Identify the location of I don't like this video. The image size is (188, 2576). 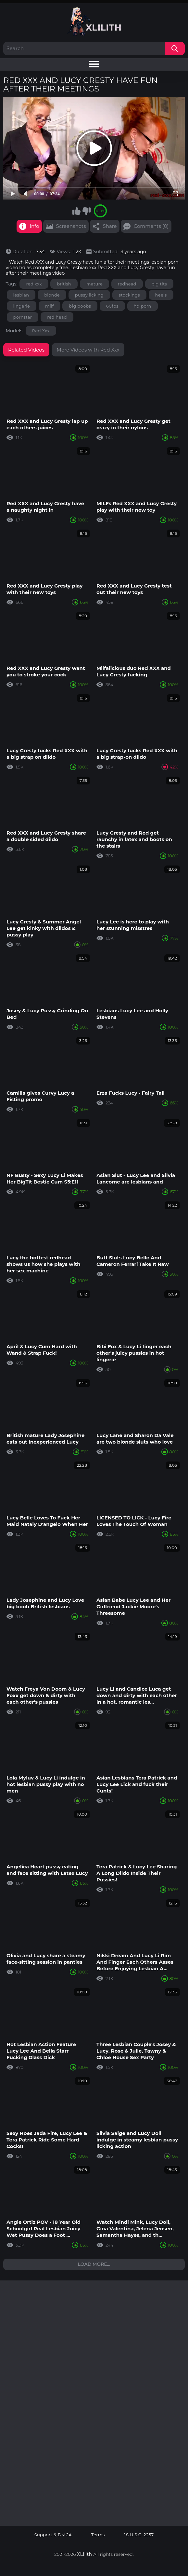
(86, 211).